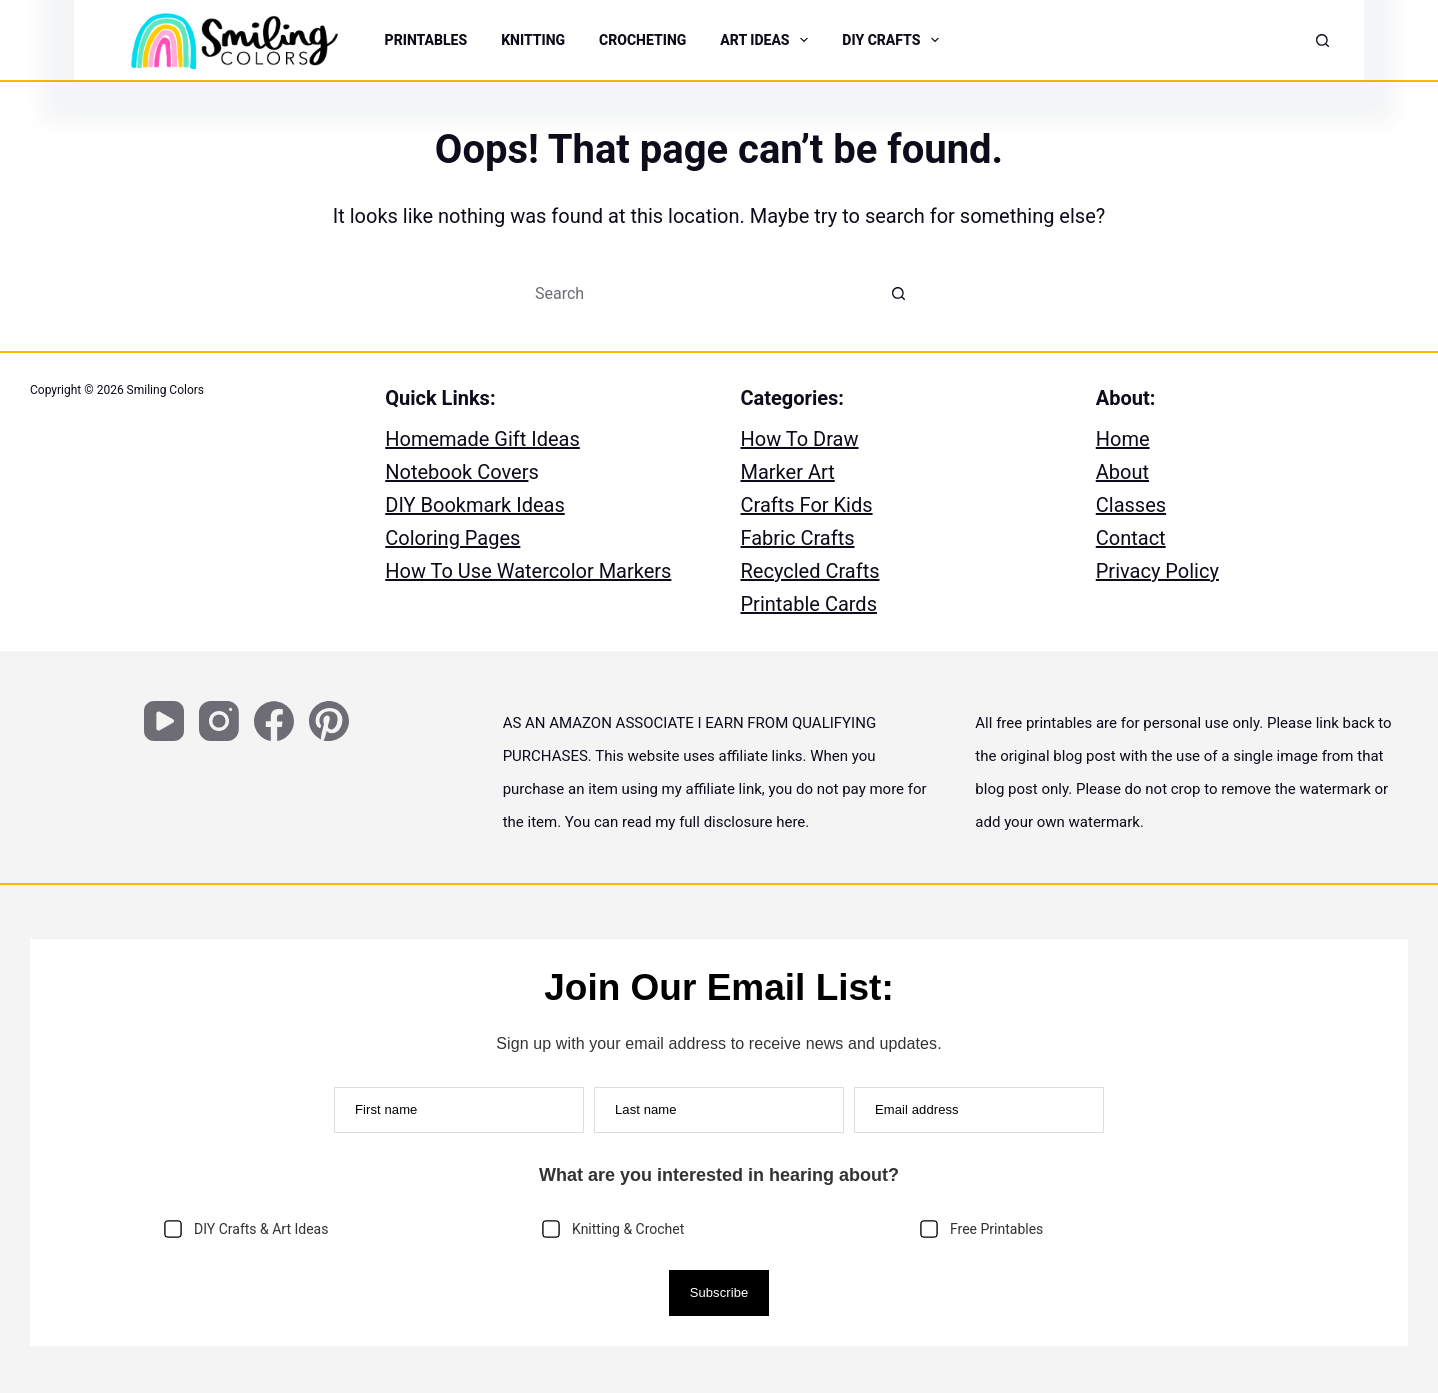 Image resolution: width=1438 pixels, height=1393 pixels. I want to click on Fabric Crafts, so click(798, 538).